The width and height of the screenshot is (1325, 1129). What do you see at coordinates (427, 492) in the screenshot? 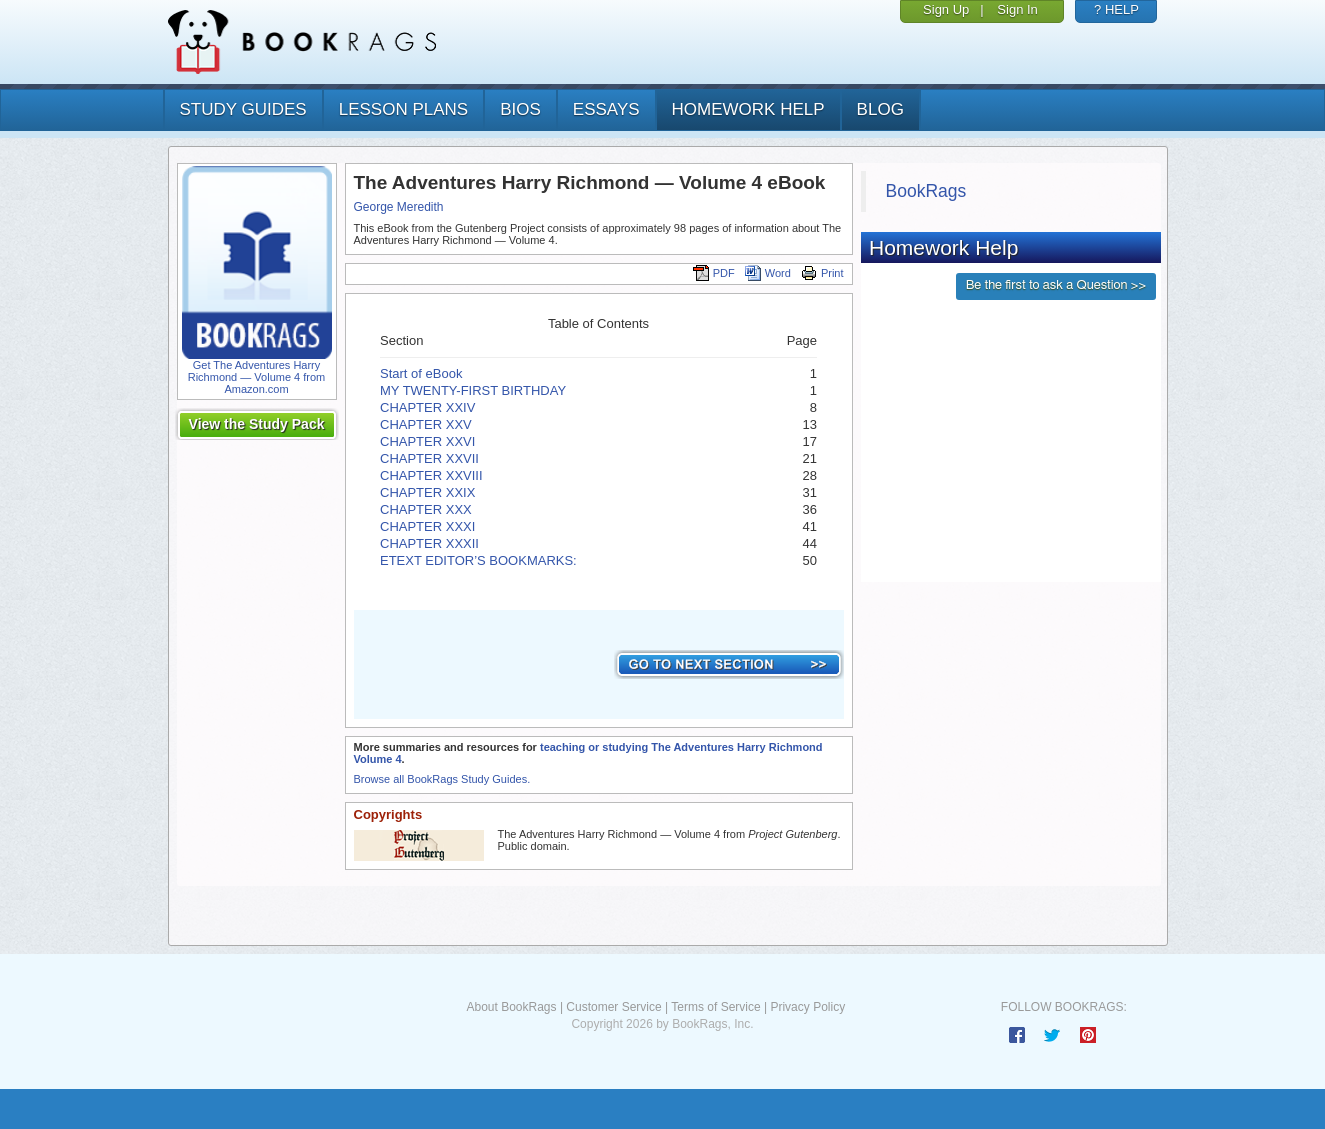
I see `CHAPTER XXIX` at bounding box center [427, 492].